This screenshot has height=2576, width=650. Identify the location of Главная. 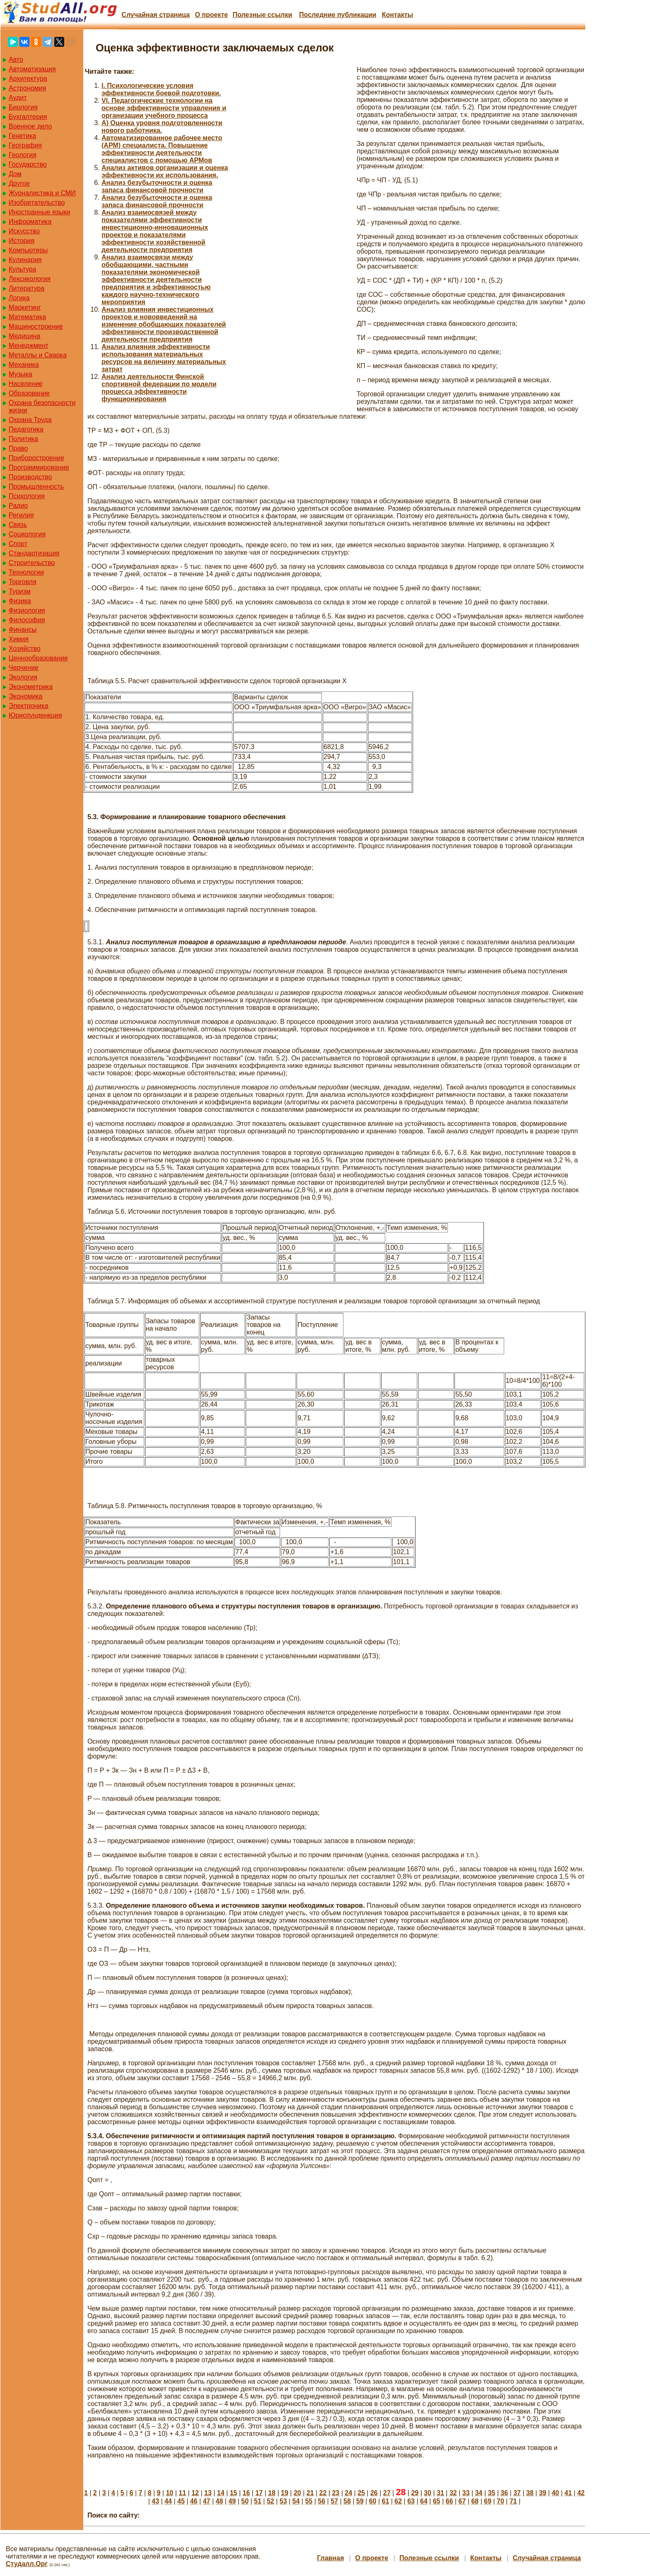
(330, 2557).